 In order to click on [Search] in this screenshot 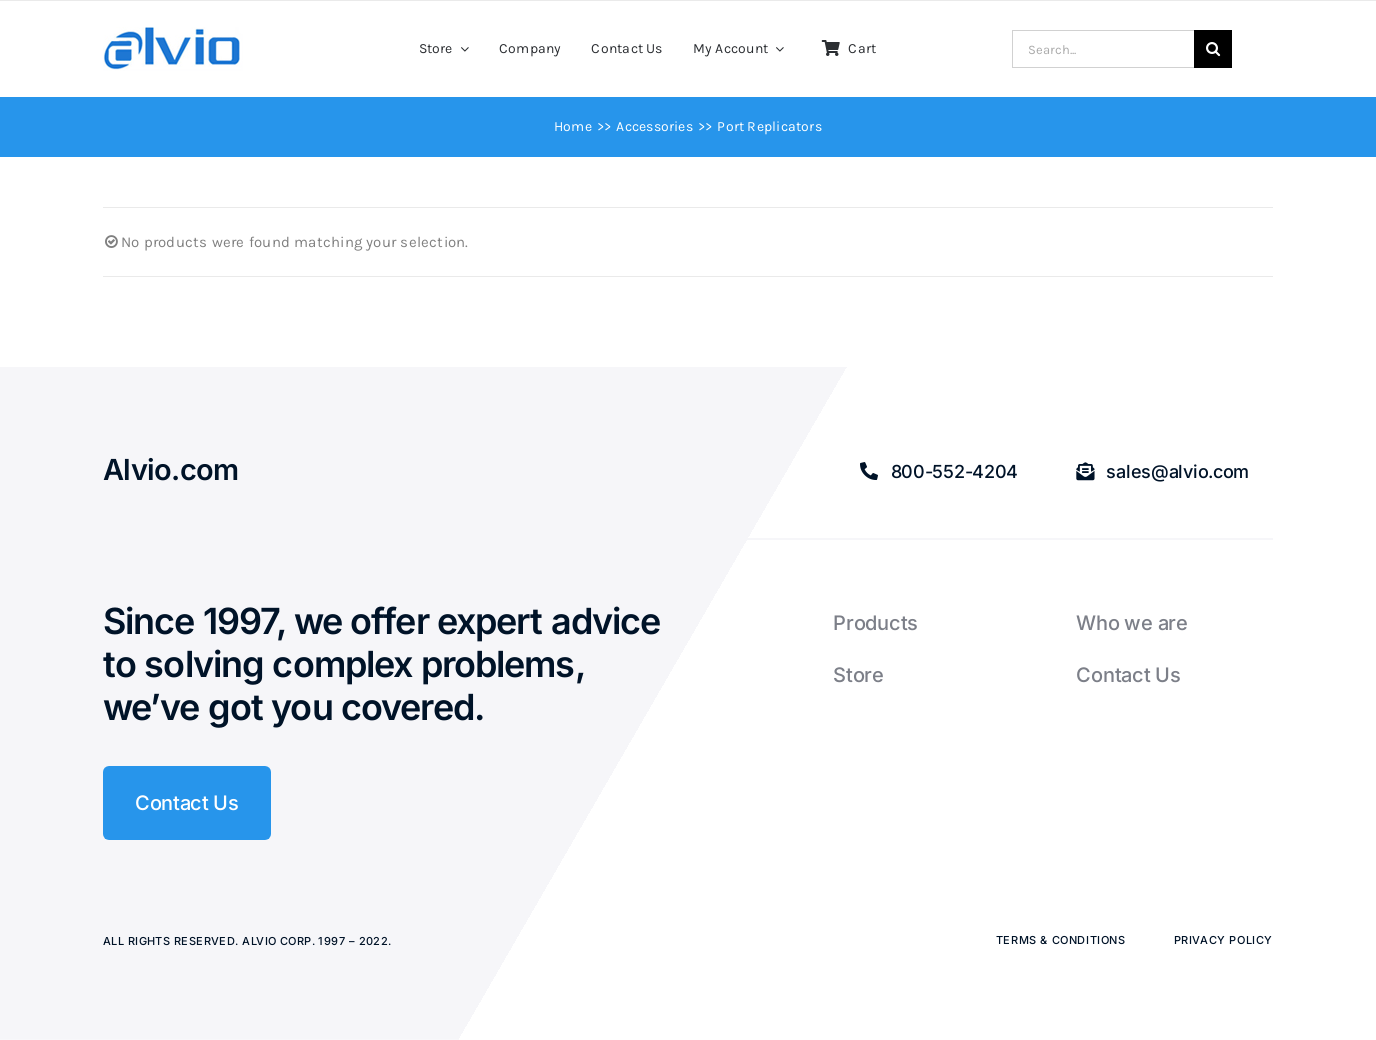, I will do `click(1213, 49)`.